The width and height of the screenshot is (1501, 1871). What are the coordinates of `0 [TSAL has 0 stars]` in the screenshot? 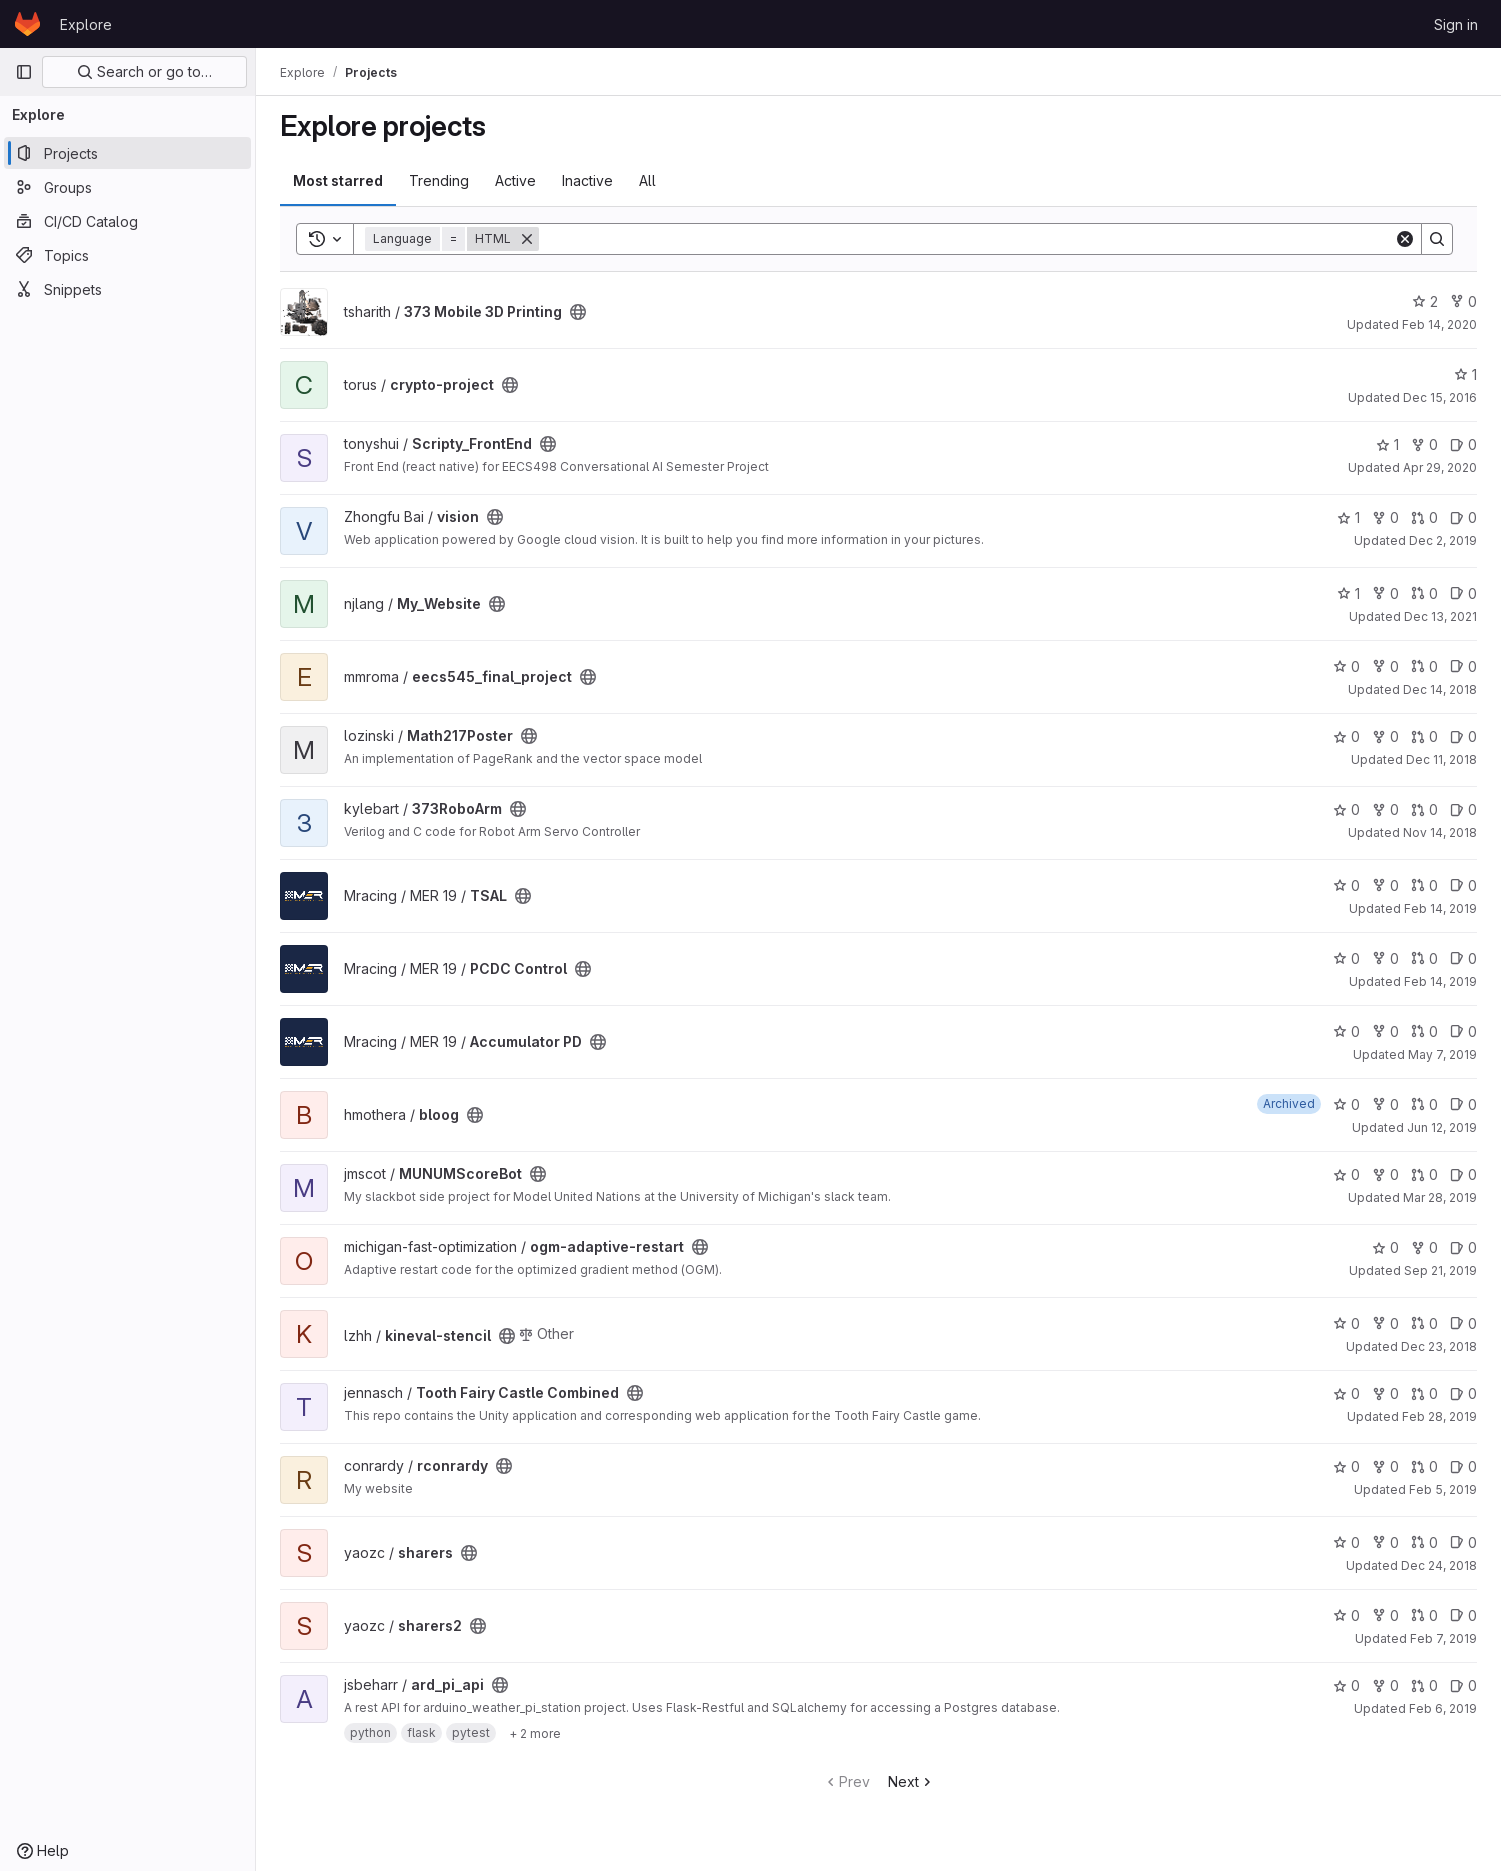 It's located at (1346, 885).